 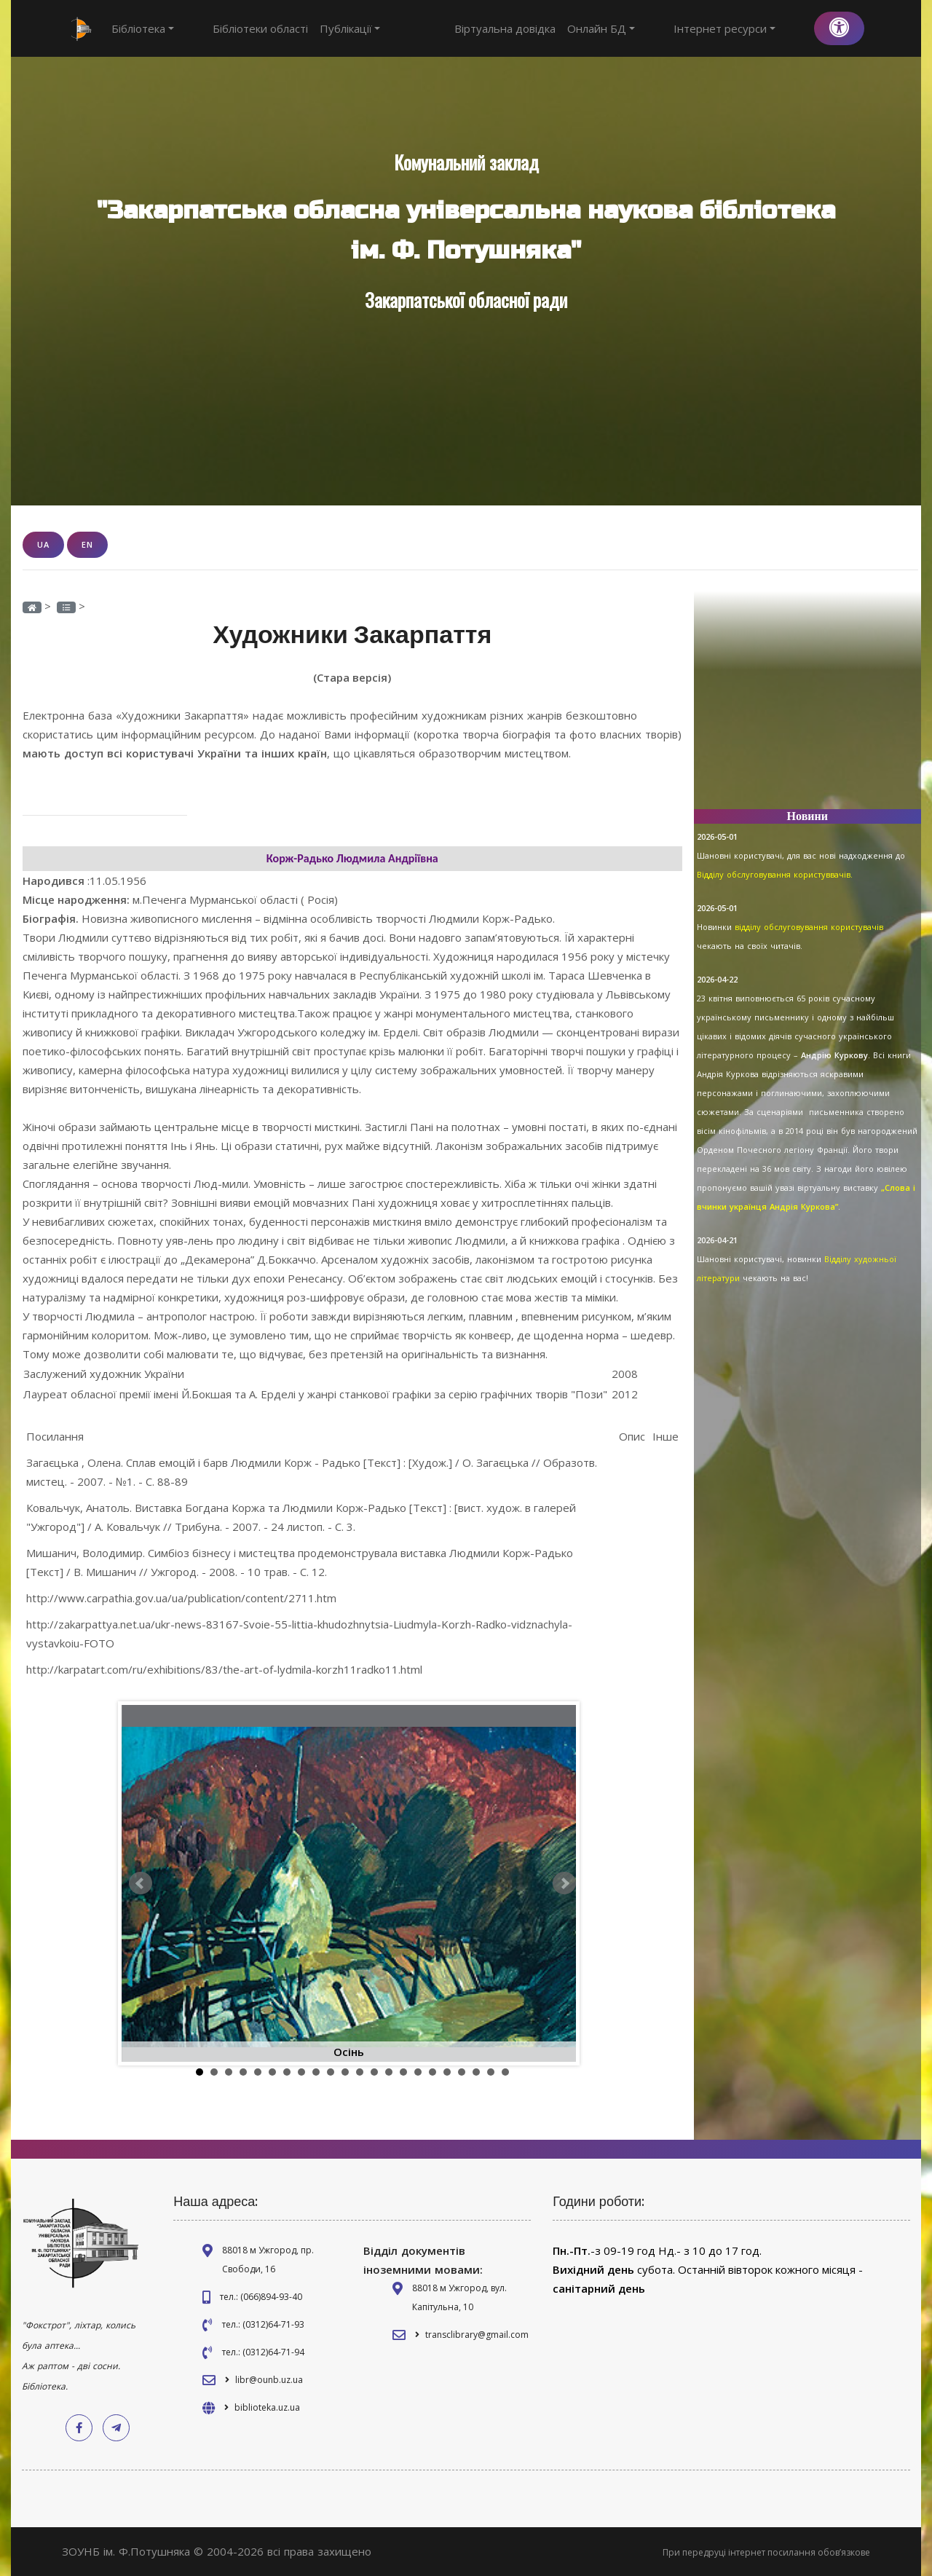 I want to click on libr@ounb.uz.ua, so click(x=269, y=2379).